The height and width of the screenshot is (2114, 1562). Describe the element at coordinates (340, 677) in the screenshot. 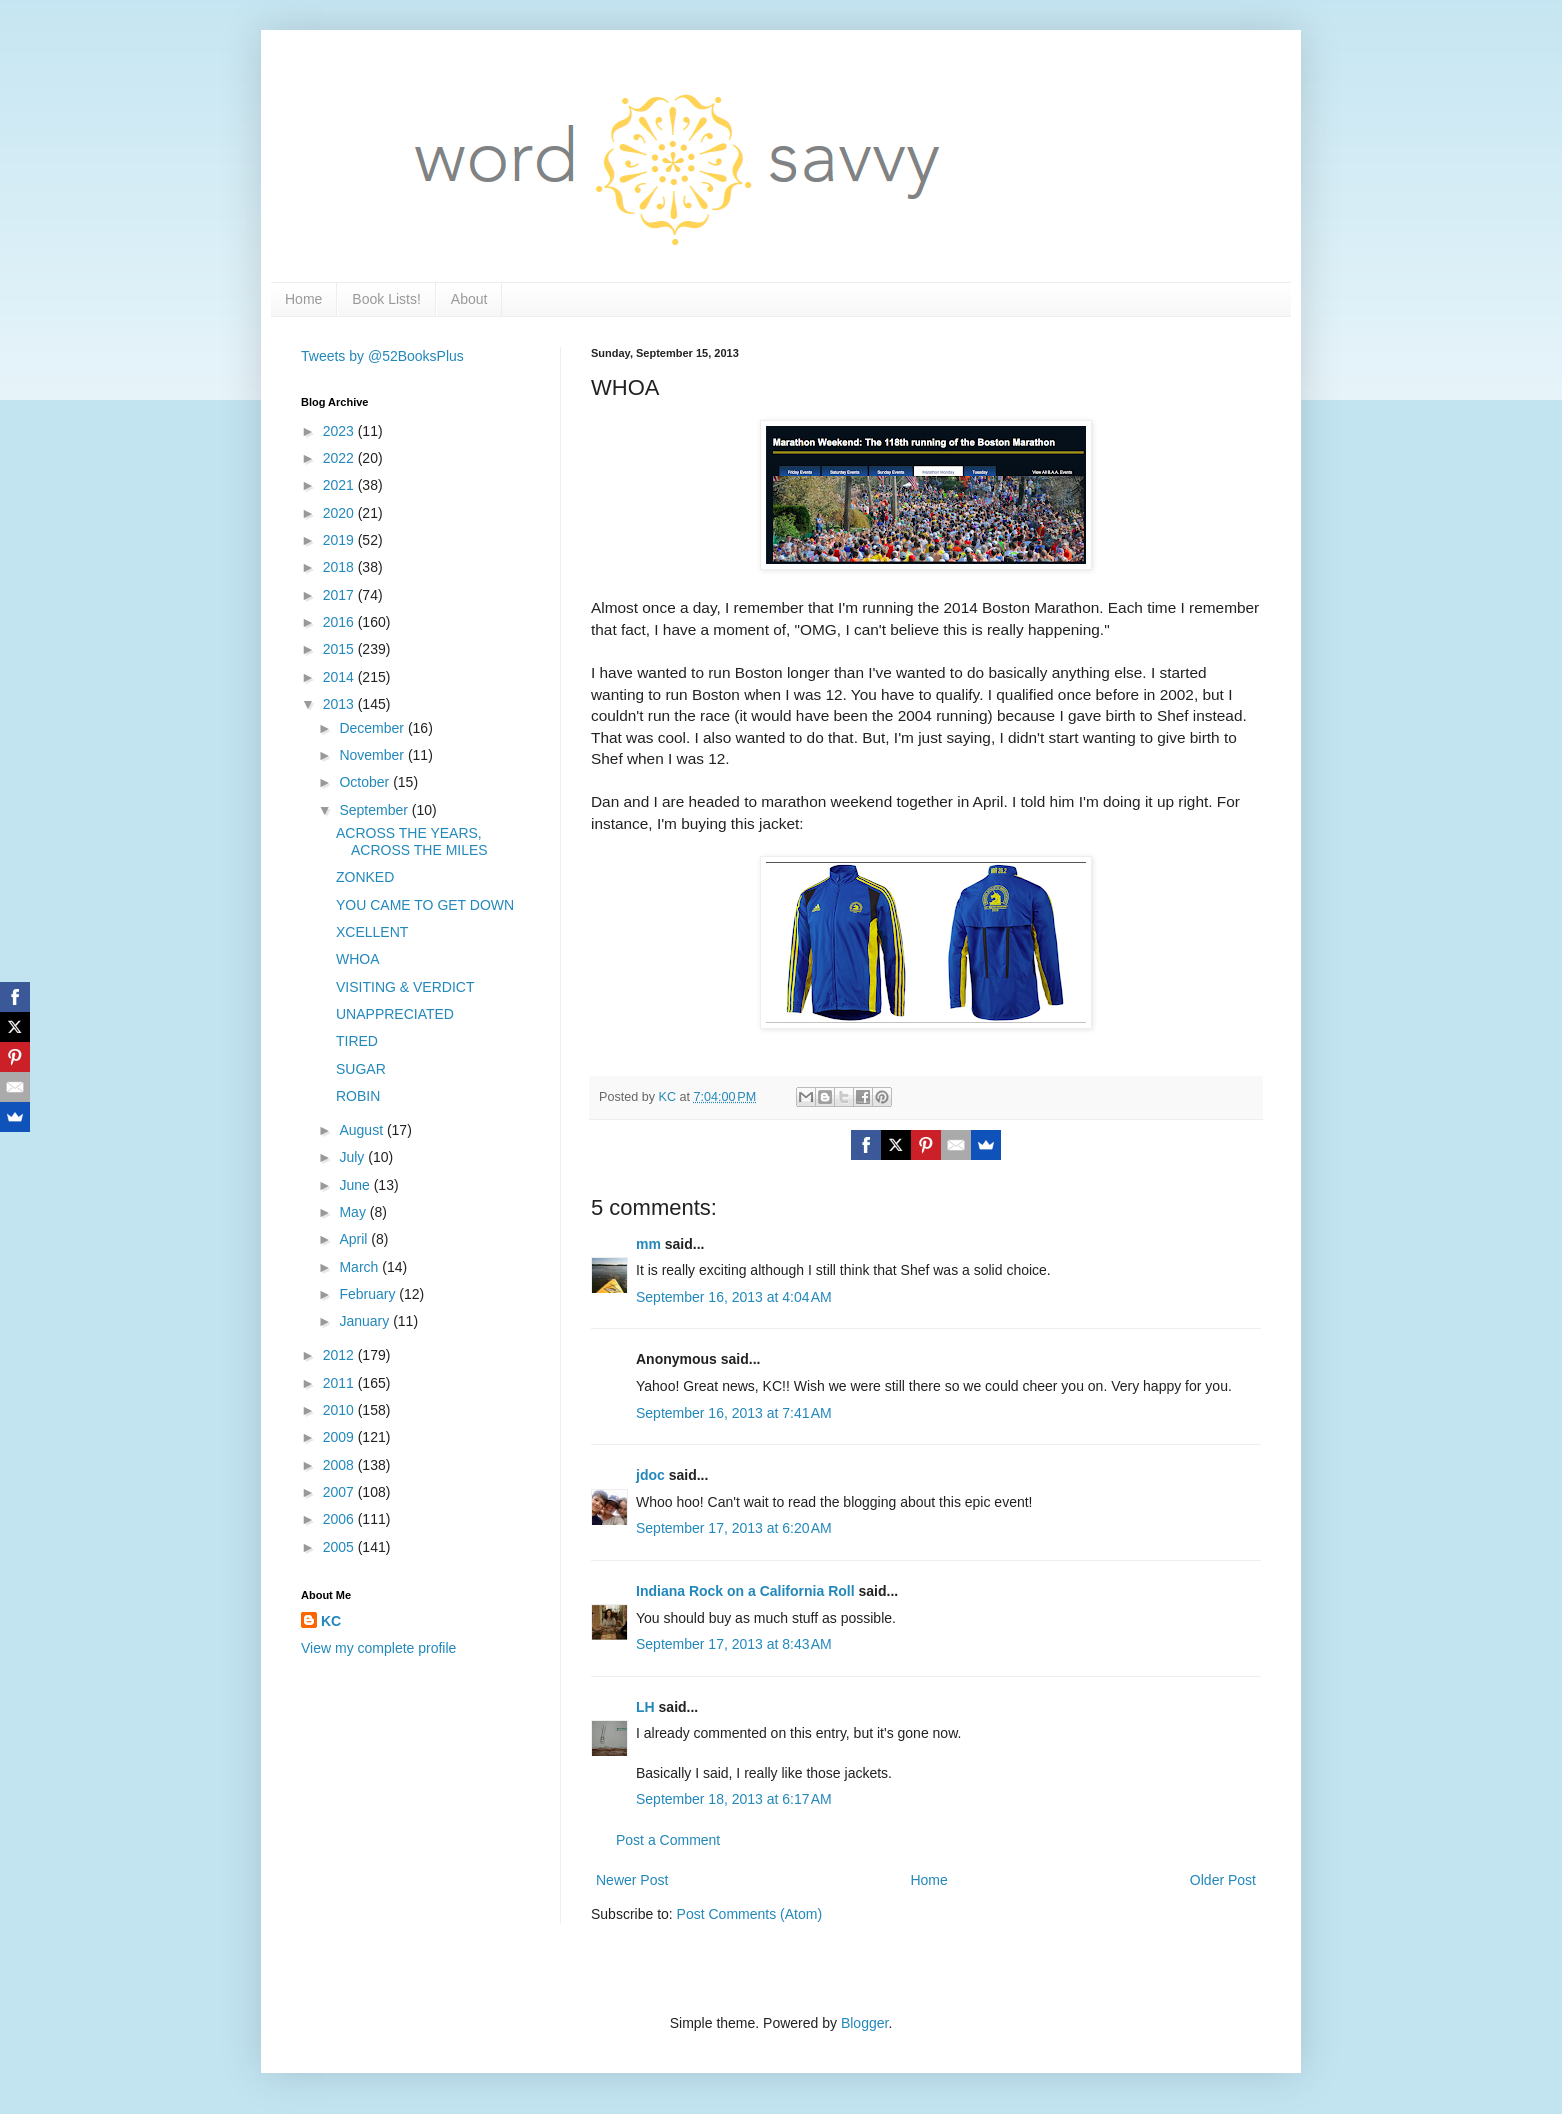

I see `2014` at that location.